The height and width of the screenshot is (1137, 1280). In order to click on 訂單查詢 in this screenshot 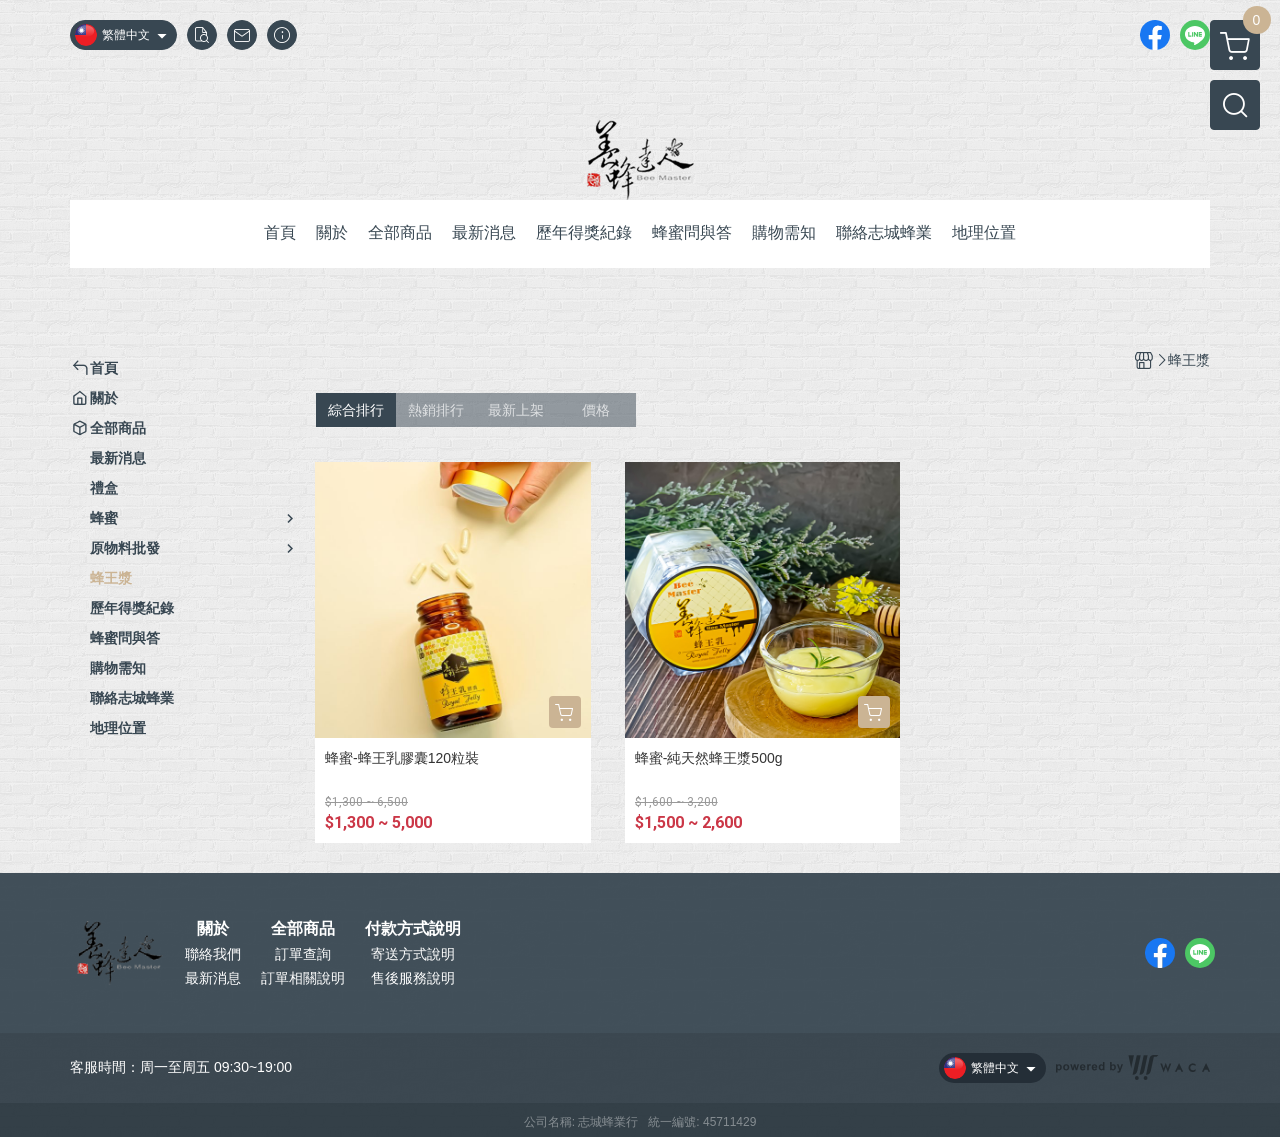, I will do `click(303, 954)`.